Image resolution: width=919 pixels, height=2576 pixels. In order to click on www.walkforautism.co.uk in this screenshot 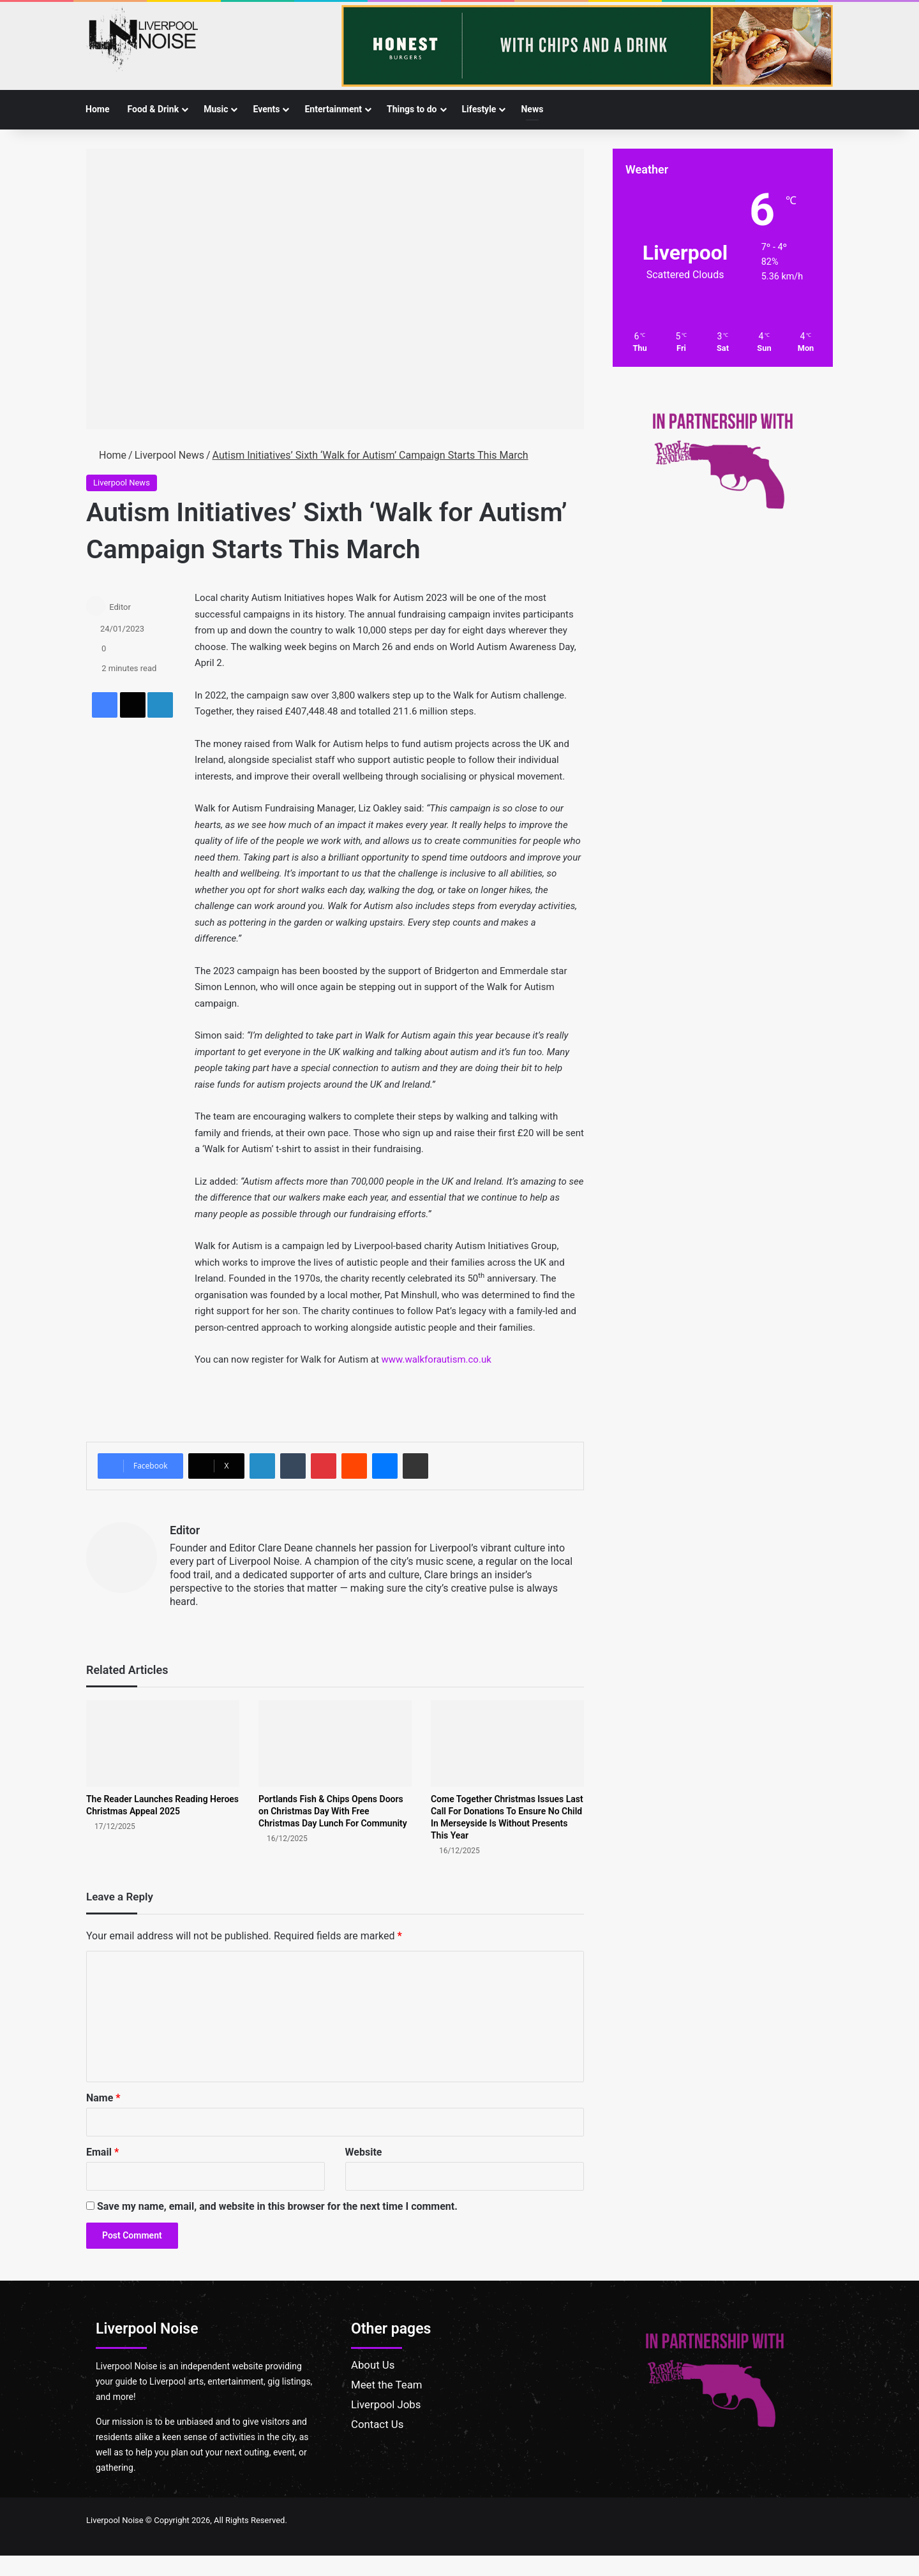, I will do `click(436, 1359)`.